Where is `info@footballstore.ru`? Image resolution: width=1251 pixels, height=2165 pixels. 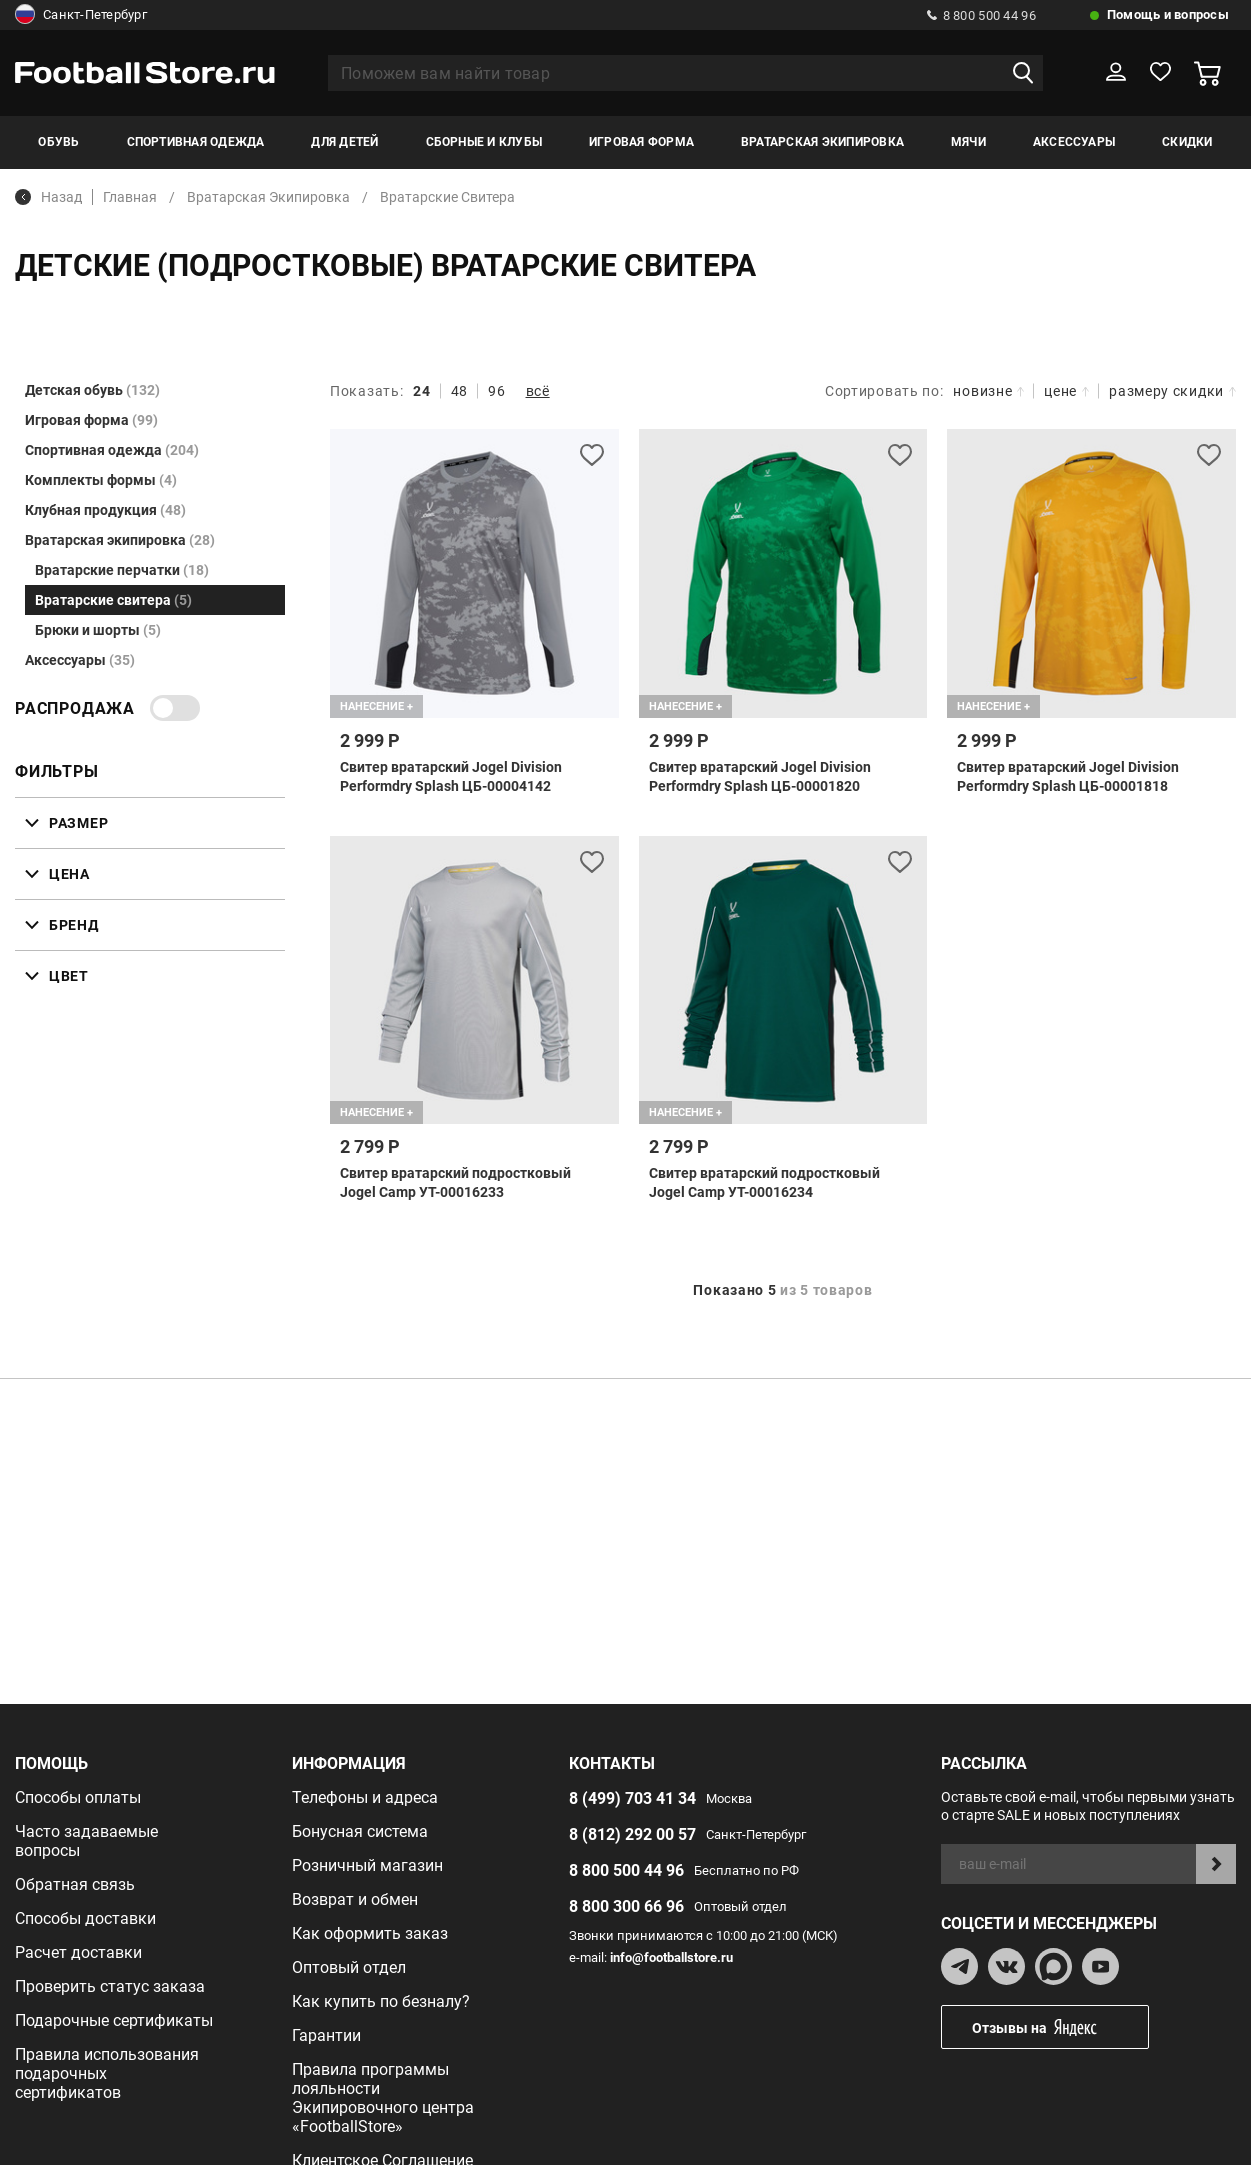 info@footballstore.ru is located at coordinates (671, 1957).